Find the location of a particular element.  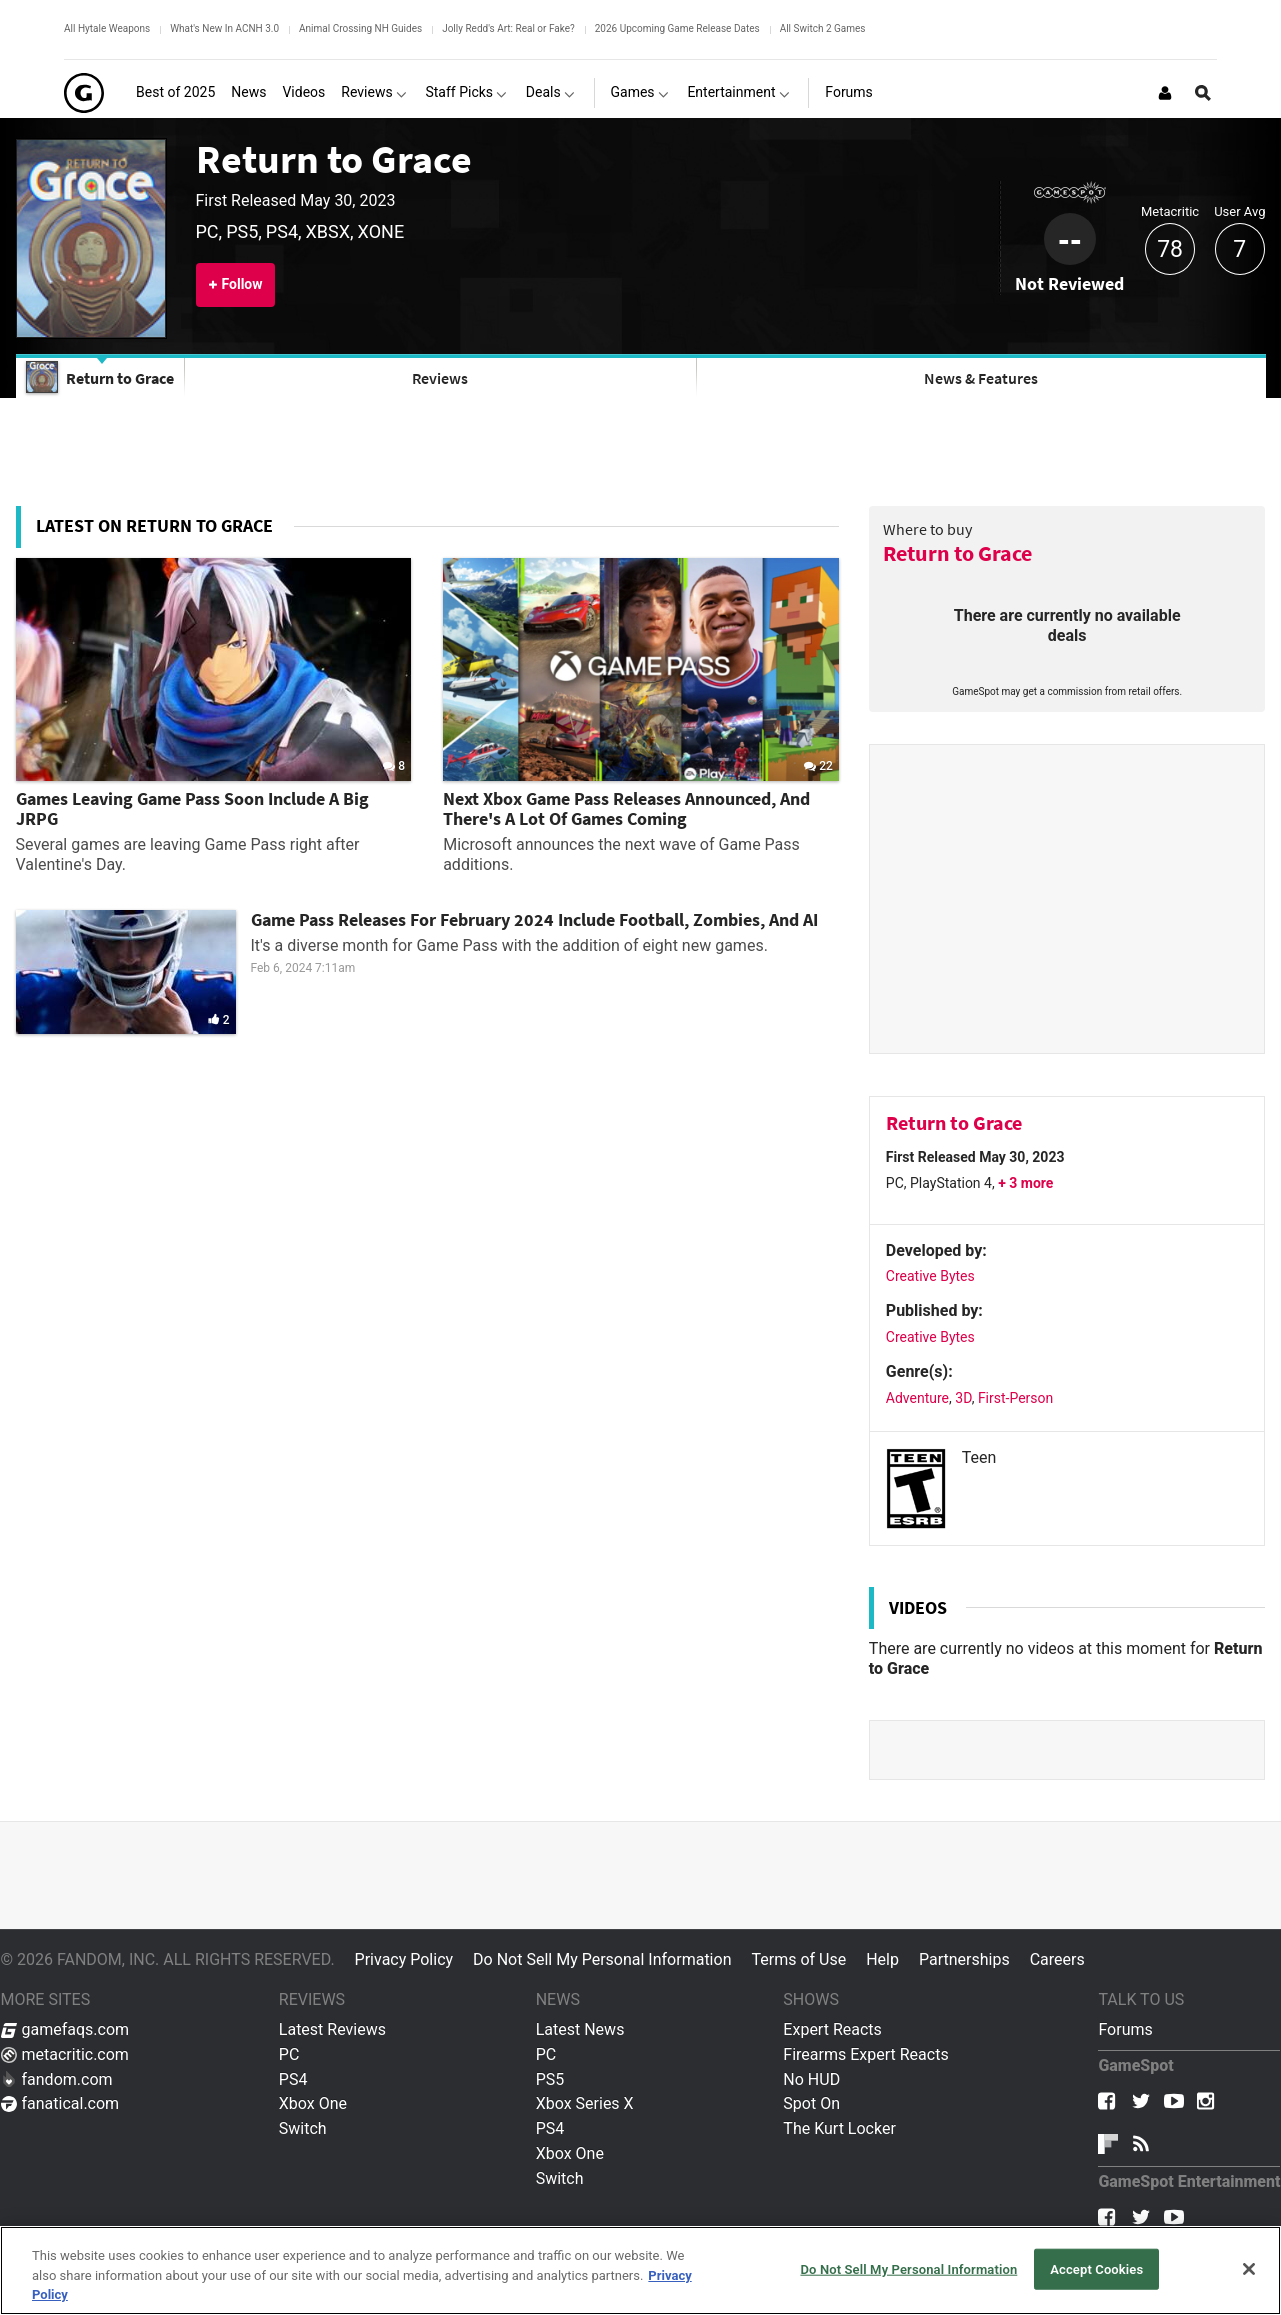

[Open Site Search] is located at coordinates (1203, 93).